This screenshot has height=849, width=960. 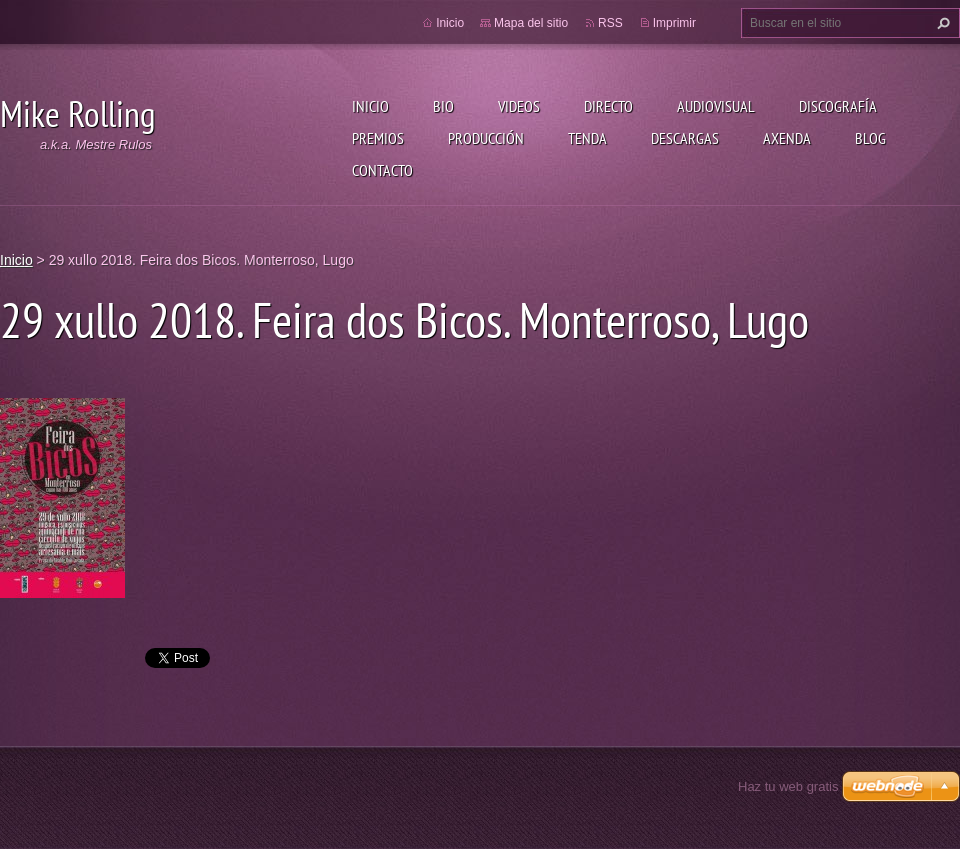 What do you see at coordinates (608, 106) in the screenshot?
I see `Directo` at bounding box center [608, 106].